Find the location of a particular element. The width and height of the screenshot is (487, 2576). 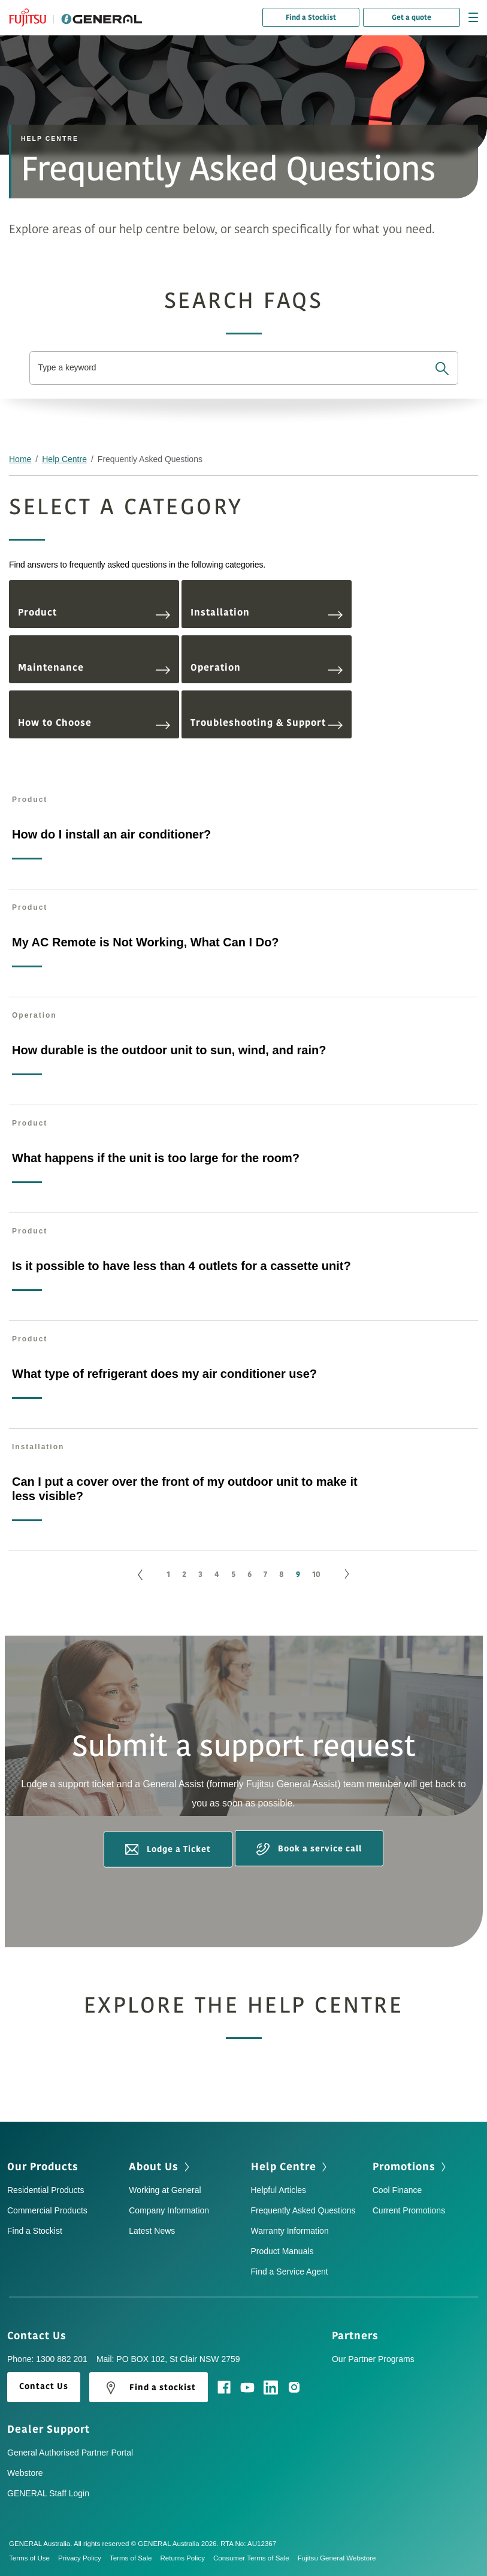

Residential Products is located at coordinates (45, 2190).